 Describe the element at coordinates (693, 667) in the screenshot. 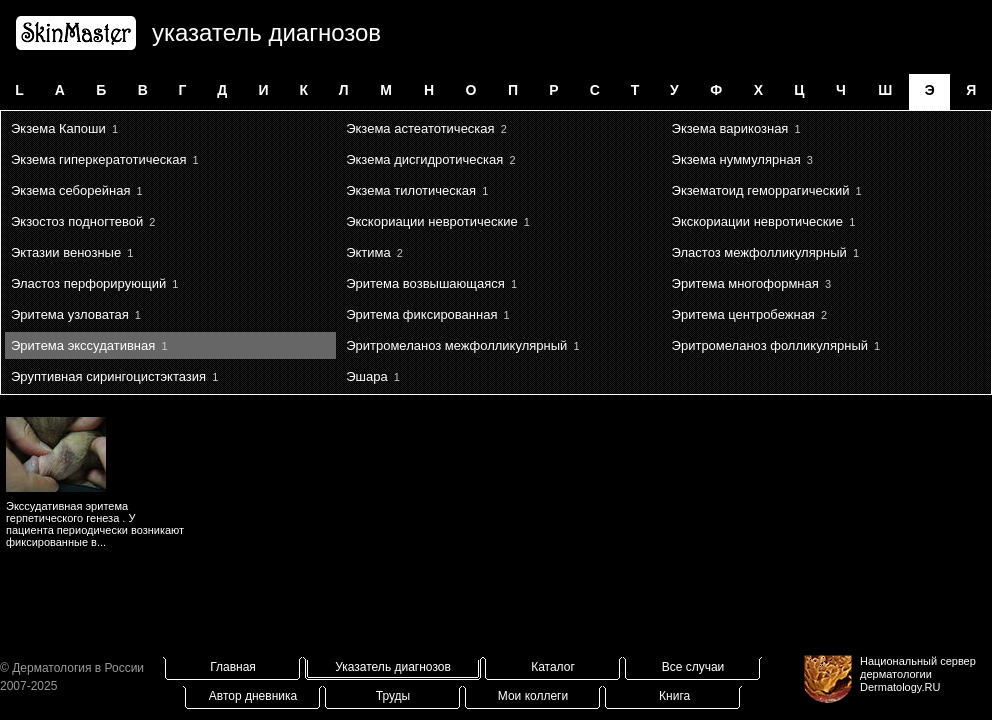

I see `Все случаи` at that location.